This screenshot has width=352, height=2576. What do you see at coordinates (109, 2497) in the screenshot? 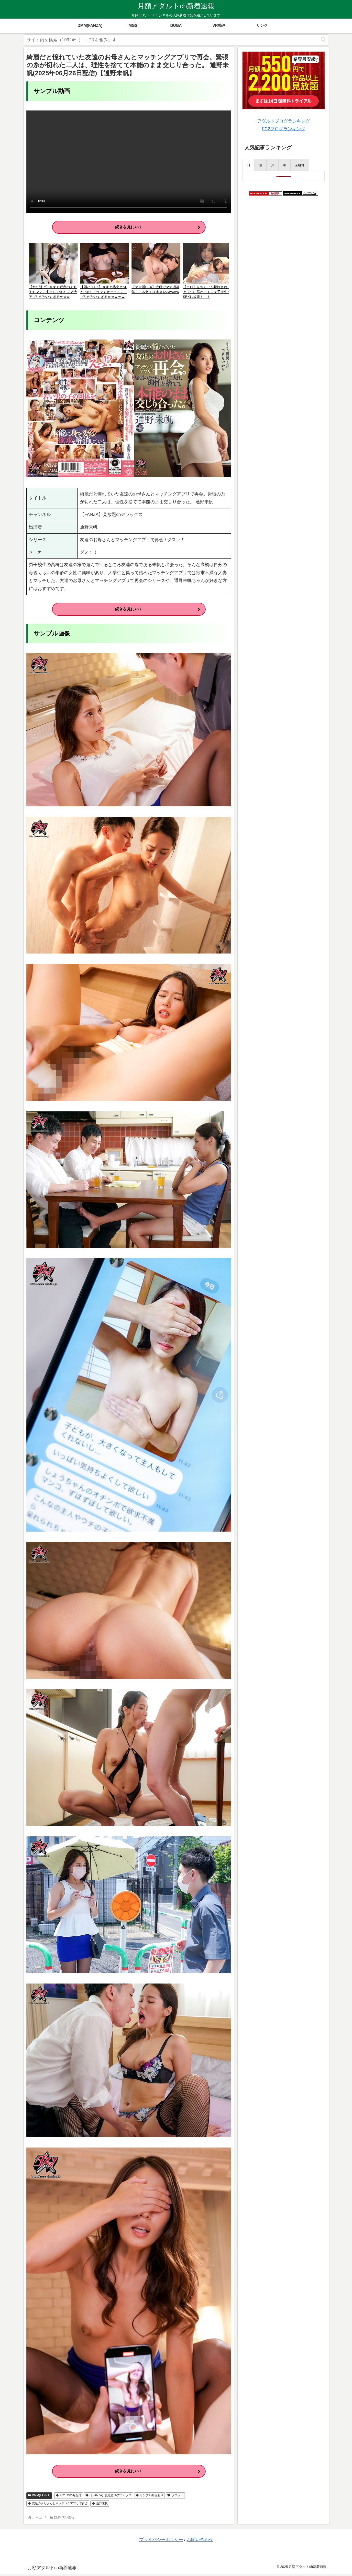
I see `【FANZA】見放題chデラックス` at bounding box center [109, 2497].